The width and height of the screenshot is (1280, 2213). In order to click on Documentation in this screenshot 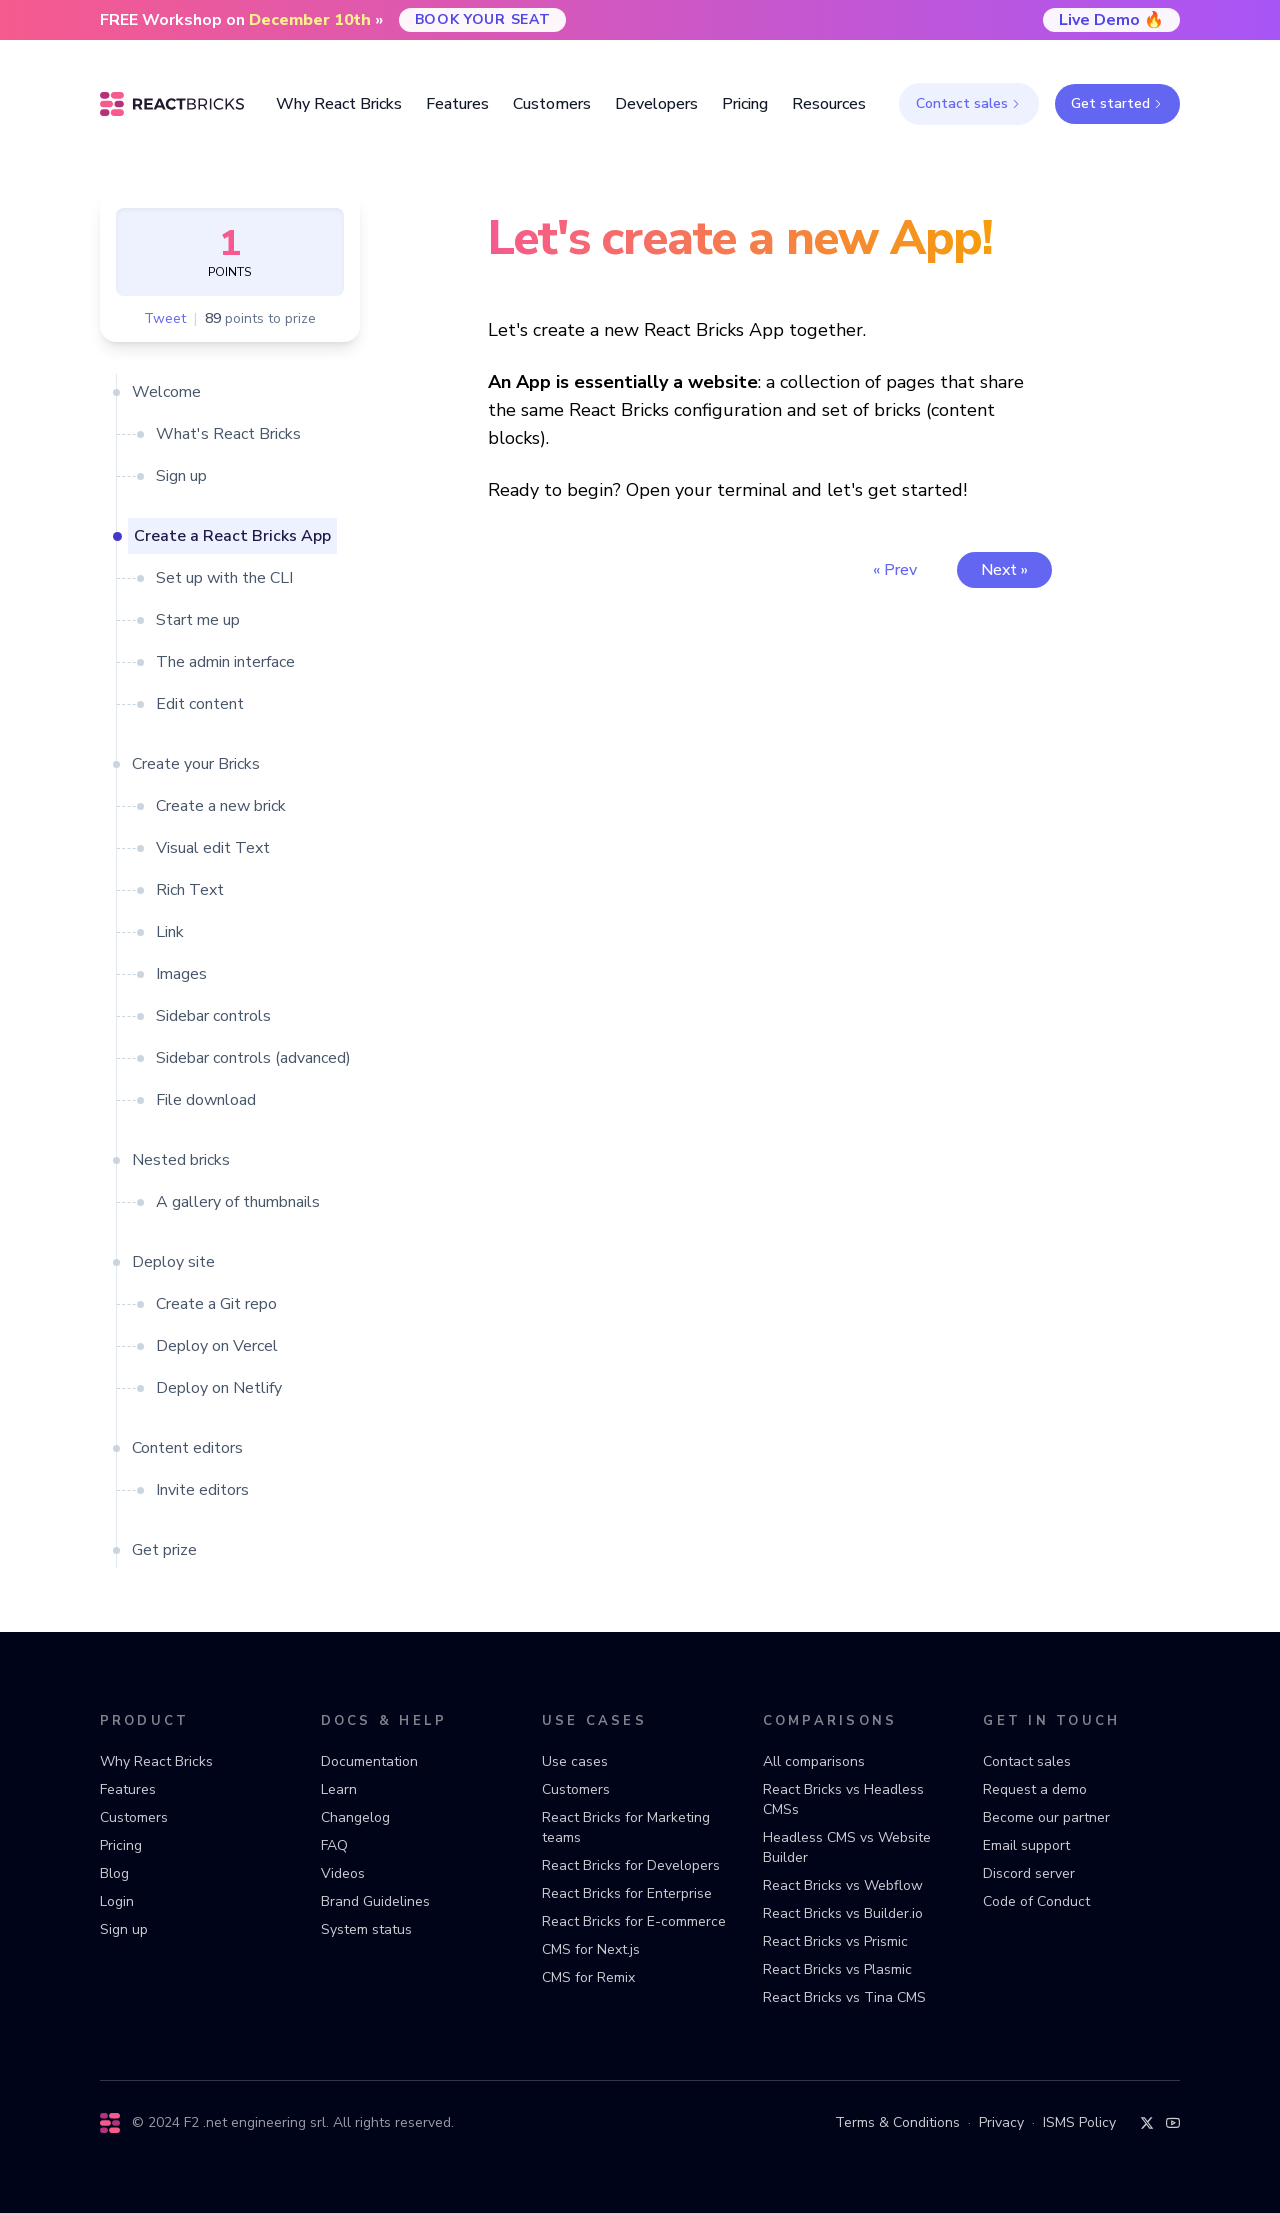, I will do `click(369, 1761)`.